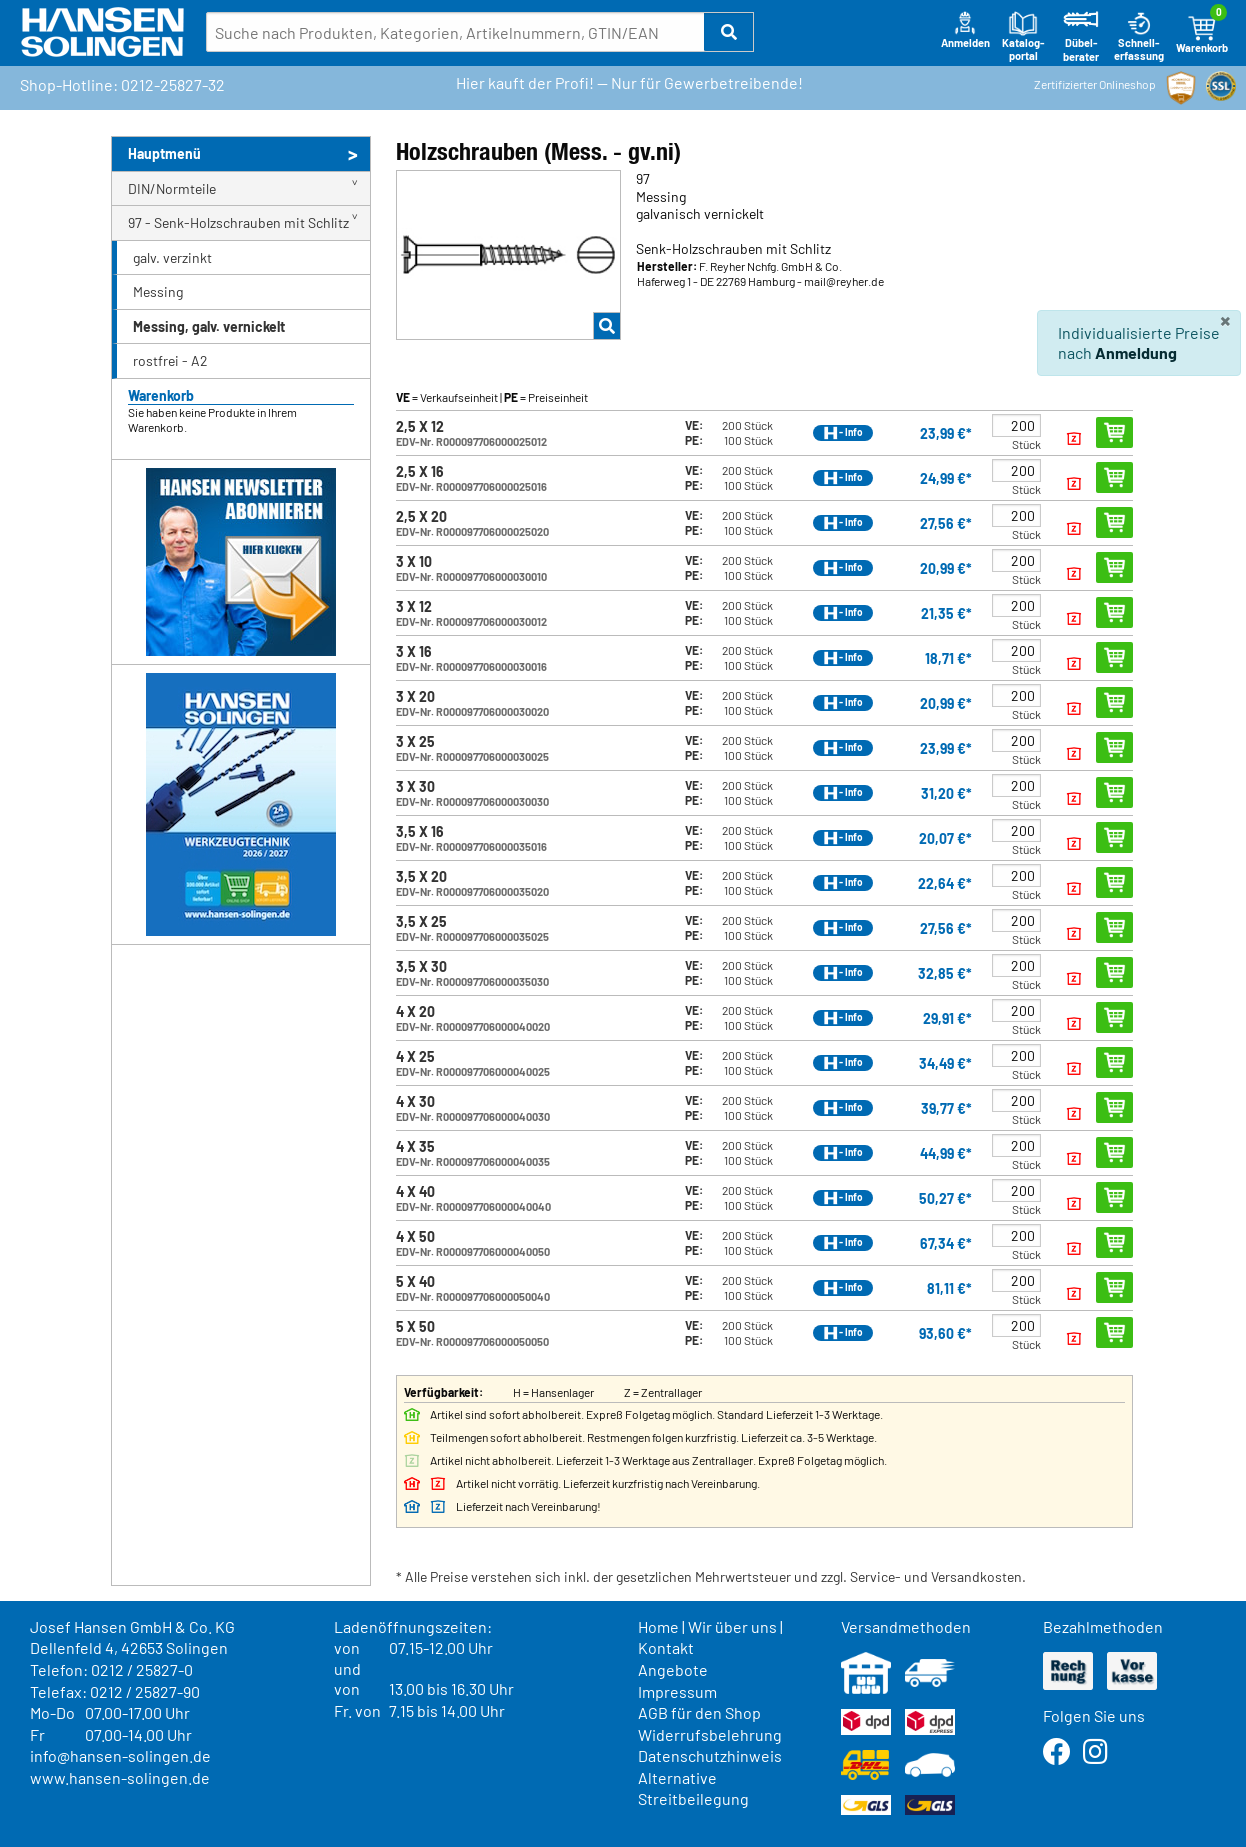  I want to click on Home, so click(658, 1626).